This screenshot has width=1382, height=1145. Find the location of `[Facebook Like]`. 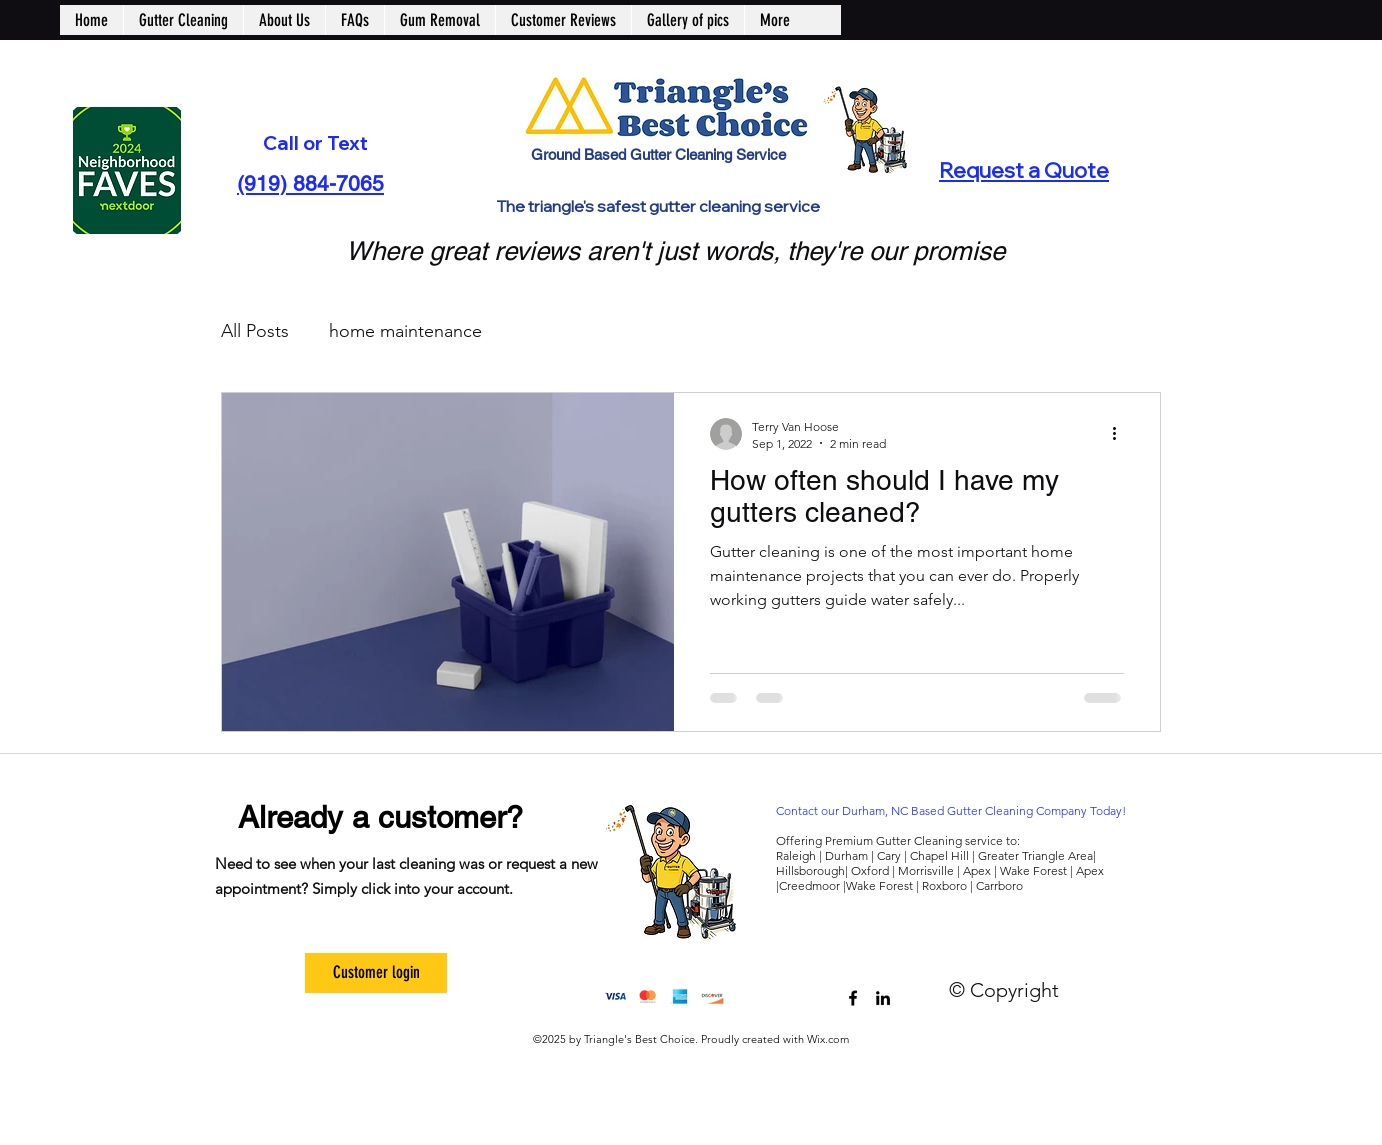

[Facebook Like] is located at coordinates (959, 973).